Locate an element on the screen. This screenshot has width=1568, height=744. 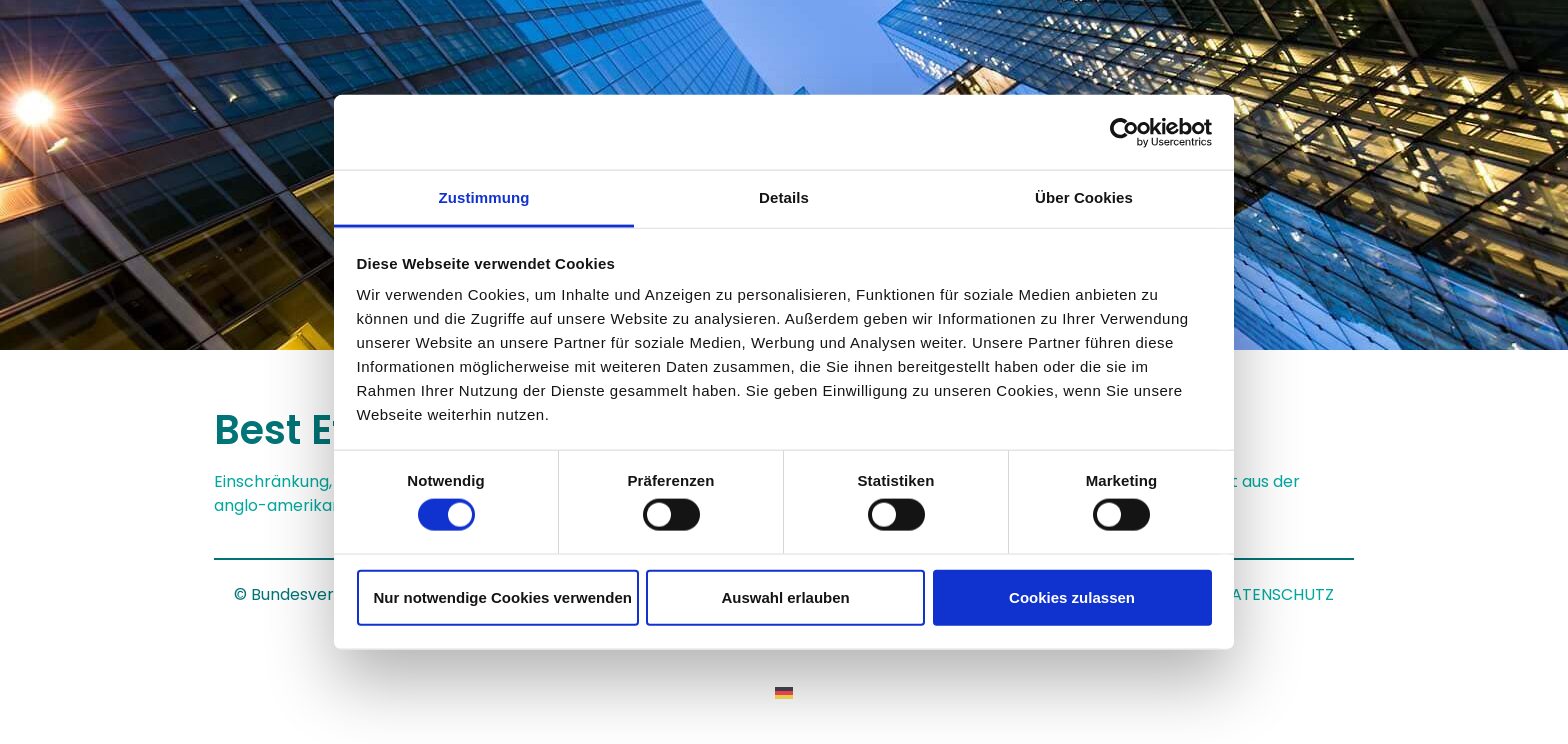
Zustimmung [tab] is located at coordinates (484, 197).